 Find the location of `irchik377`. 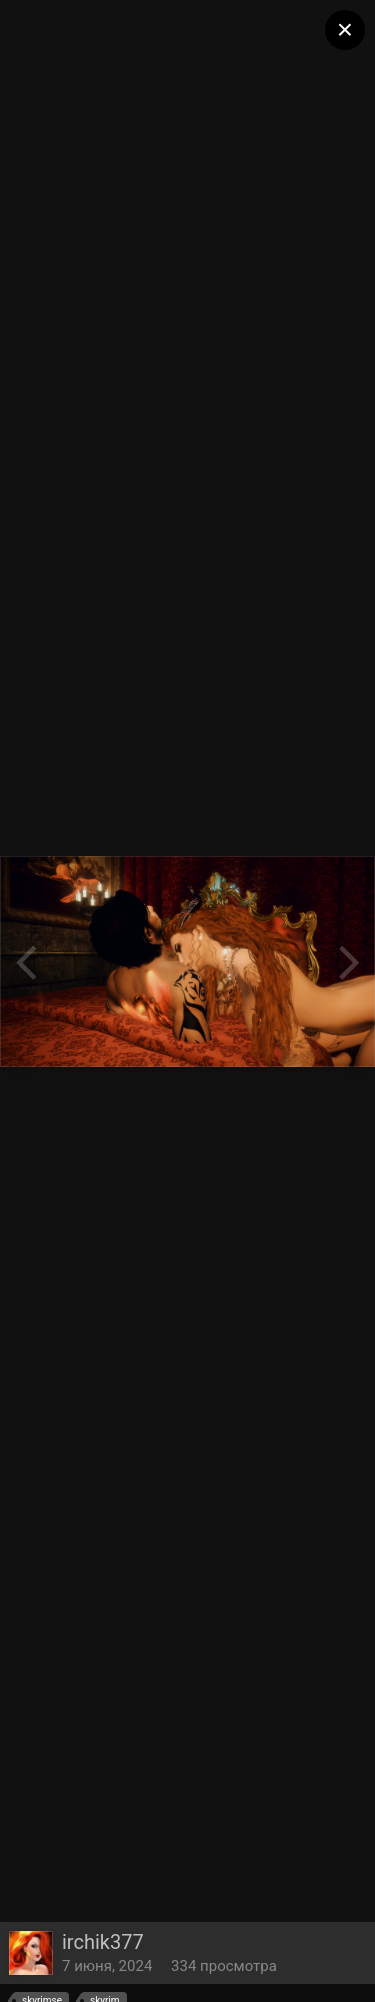

irchik377 is located at coordinates (103, 1942).